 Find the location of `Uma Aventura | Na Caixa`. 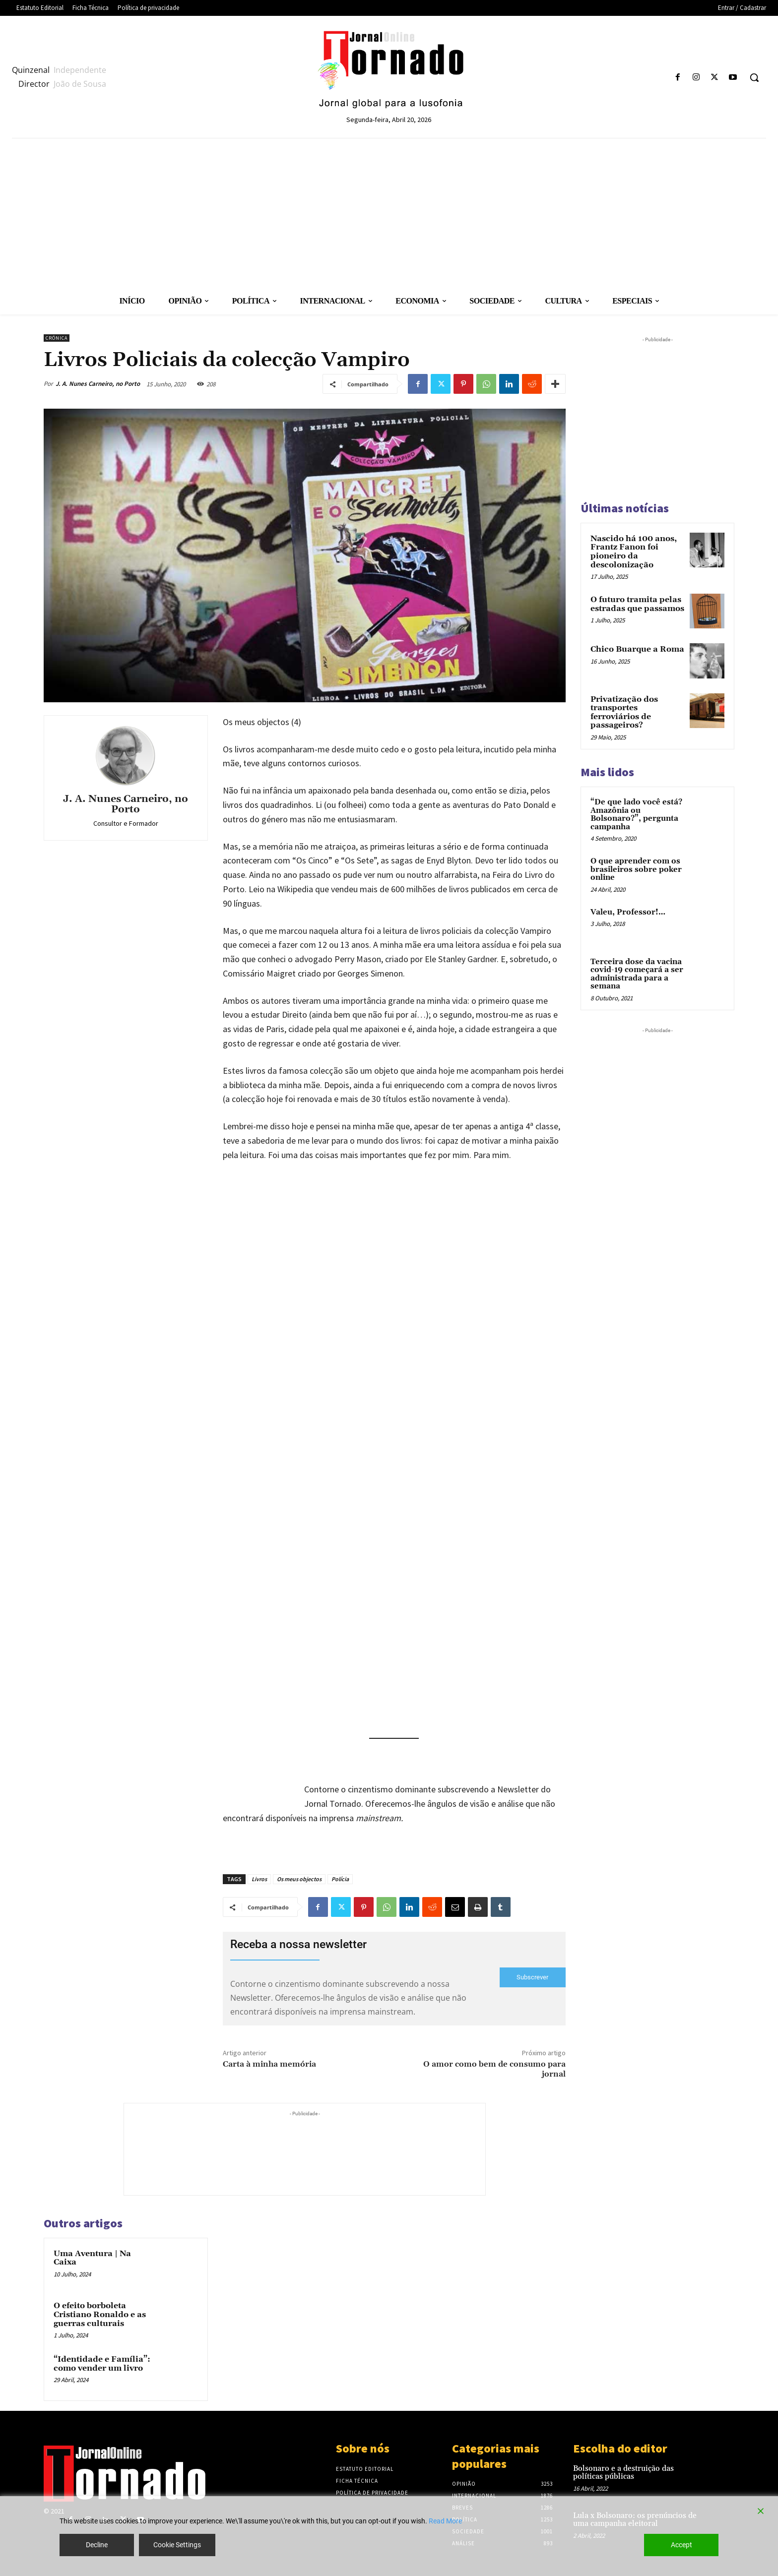

Uma Aventura | Na Caixa is located at coordinates (92, 2258).